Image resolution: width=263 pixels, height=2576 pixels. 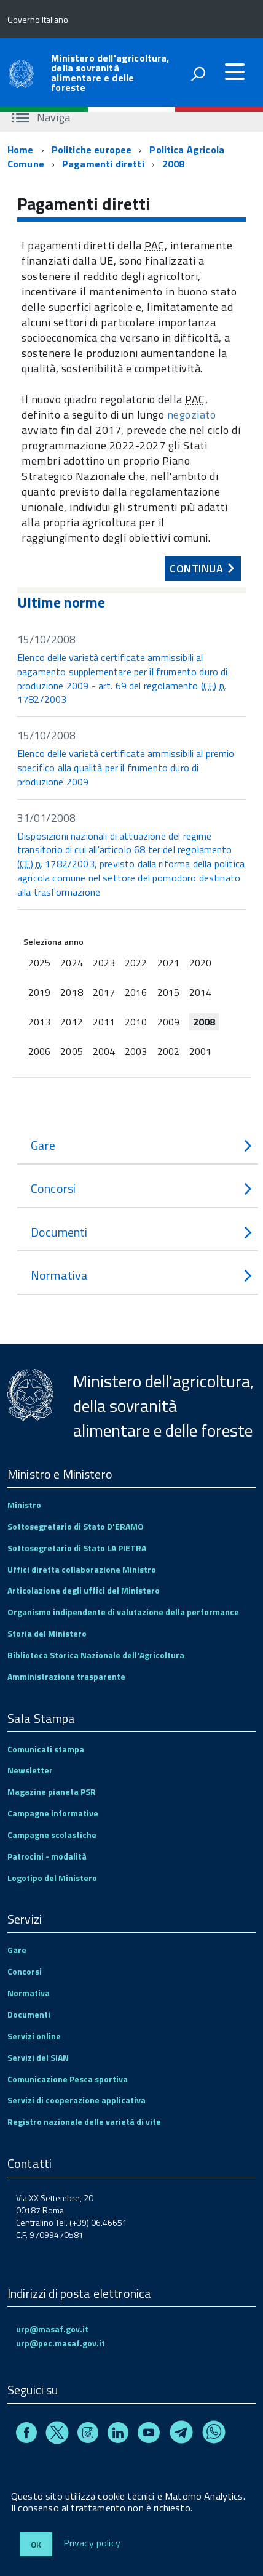 What do you see at coordinates (200, 992) in the screenshot?
I see `2014` at bounding box center [200, 992].